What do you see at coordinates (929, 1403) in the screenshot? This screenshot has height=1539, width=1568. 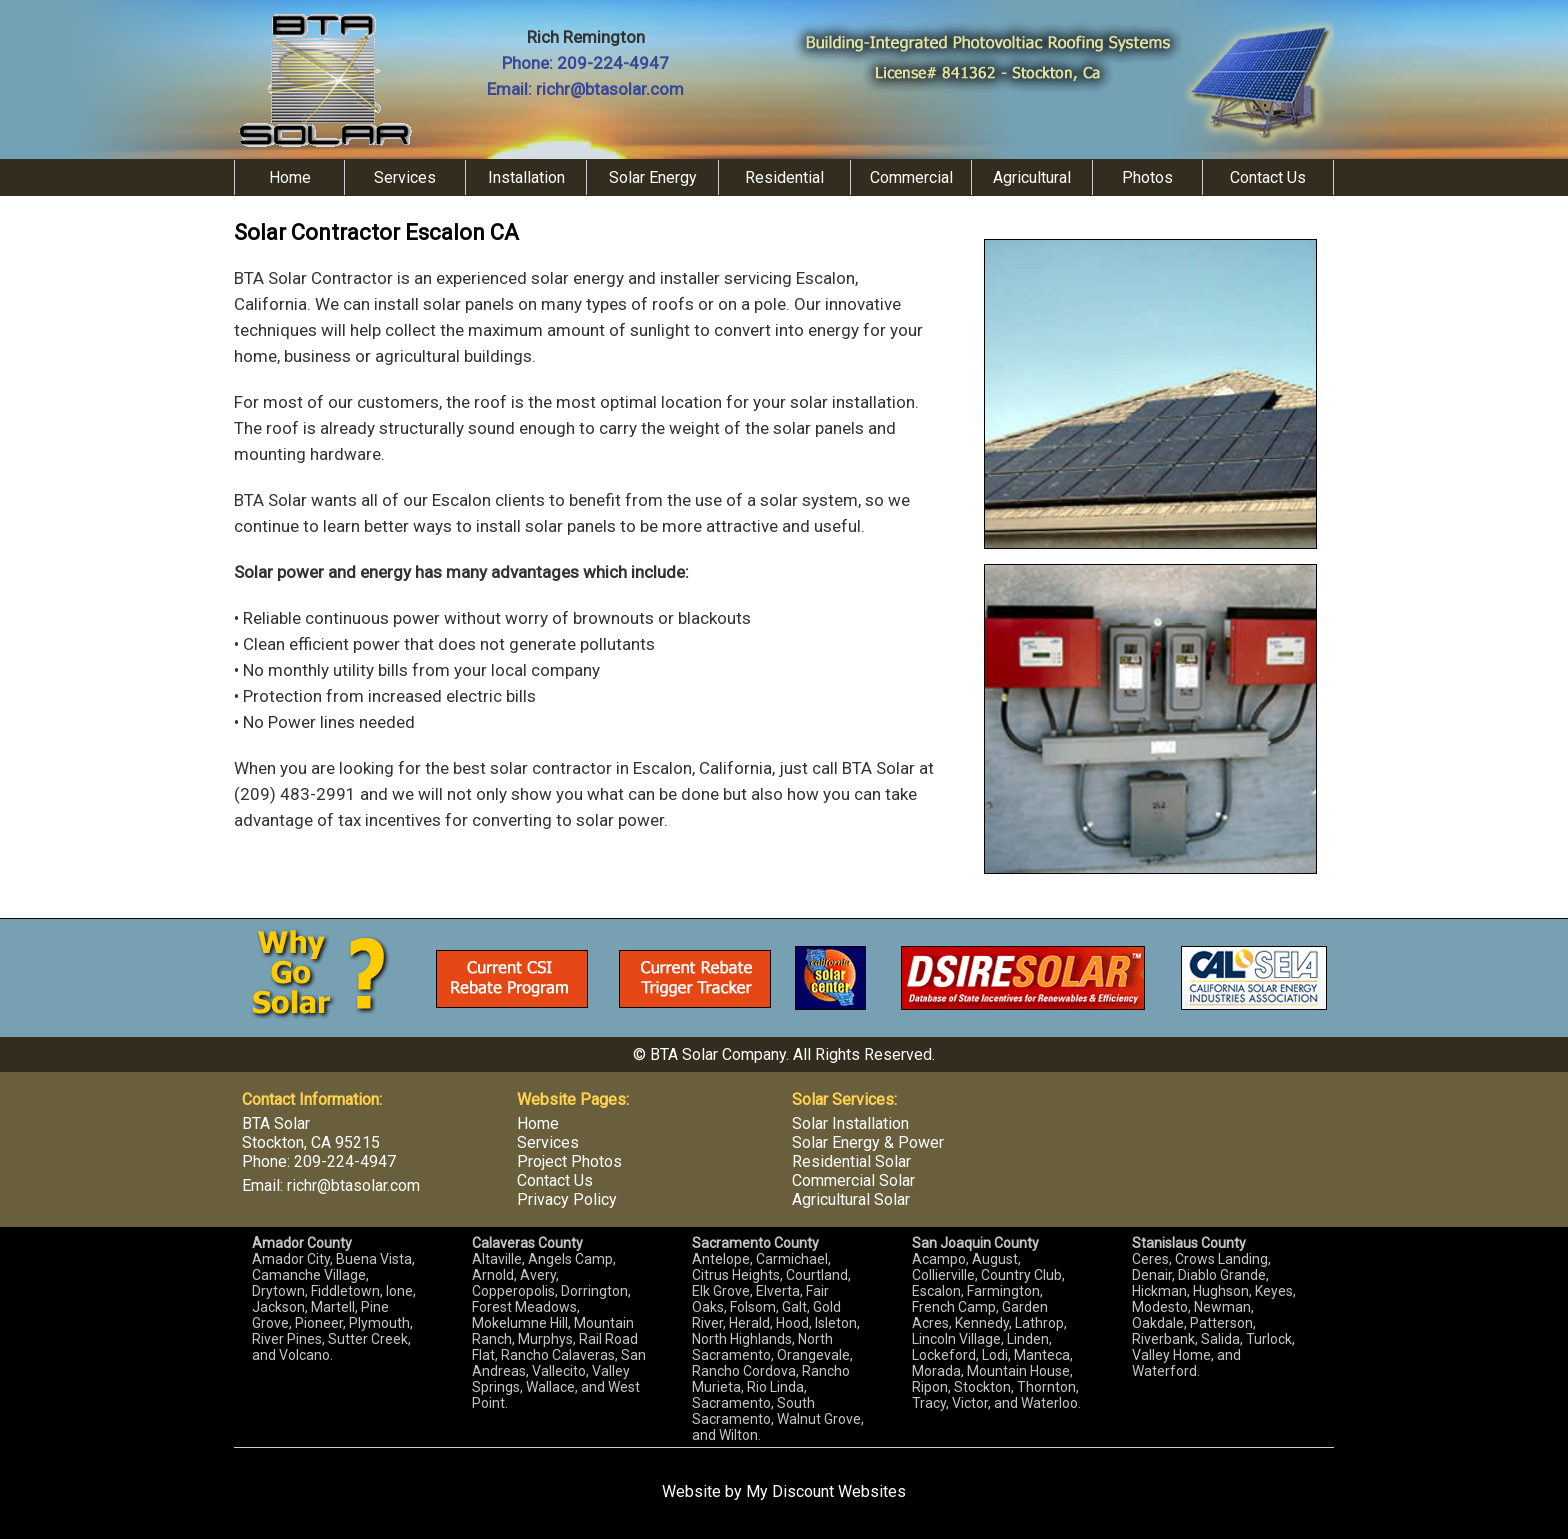 I see `Tracy` at bounding box center [929, 1403].